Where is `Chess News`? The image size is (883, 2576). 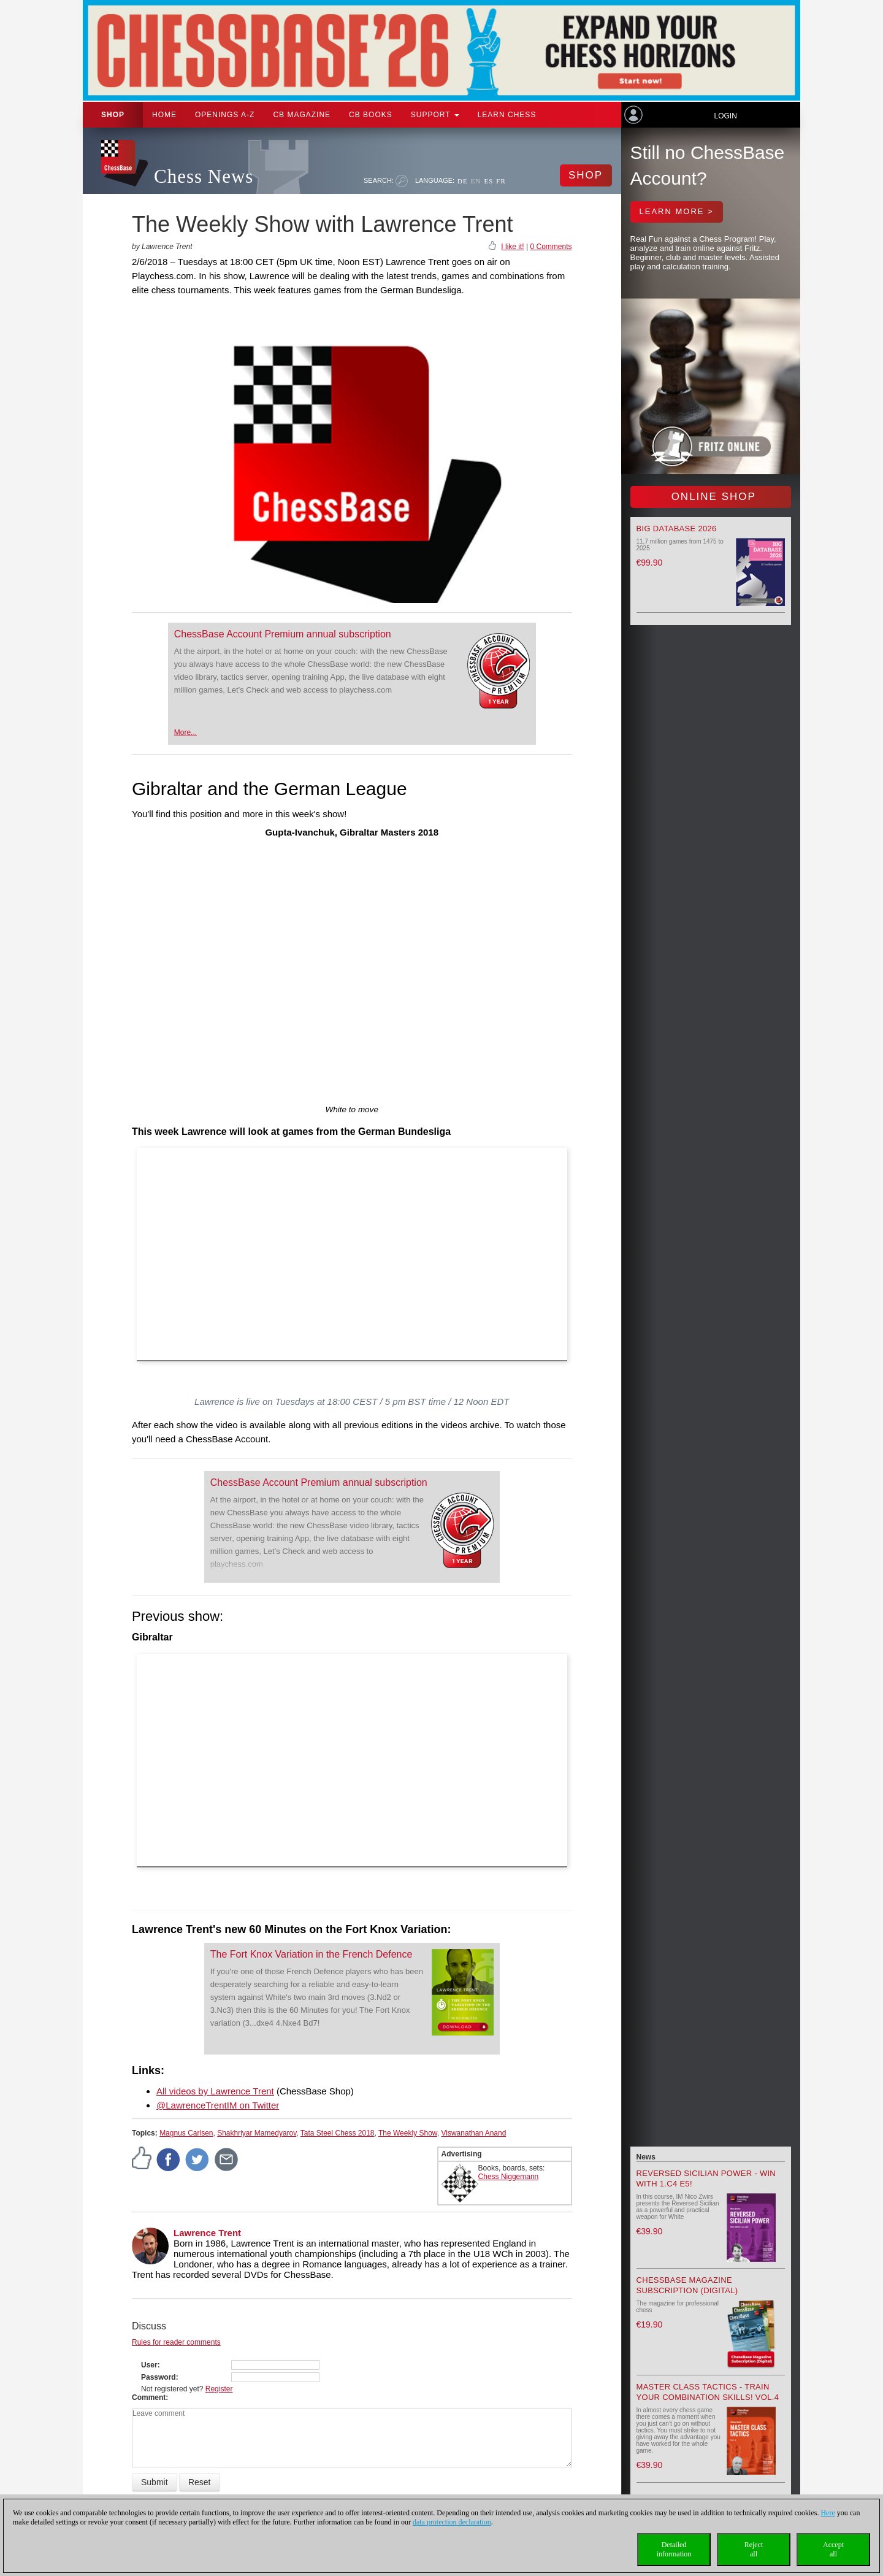
Chess News is located at coordinates (203, 176).